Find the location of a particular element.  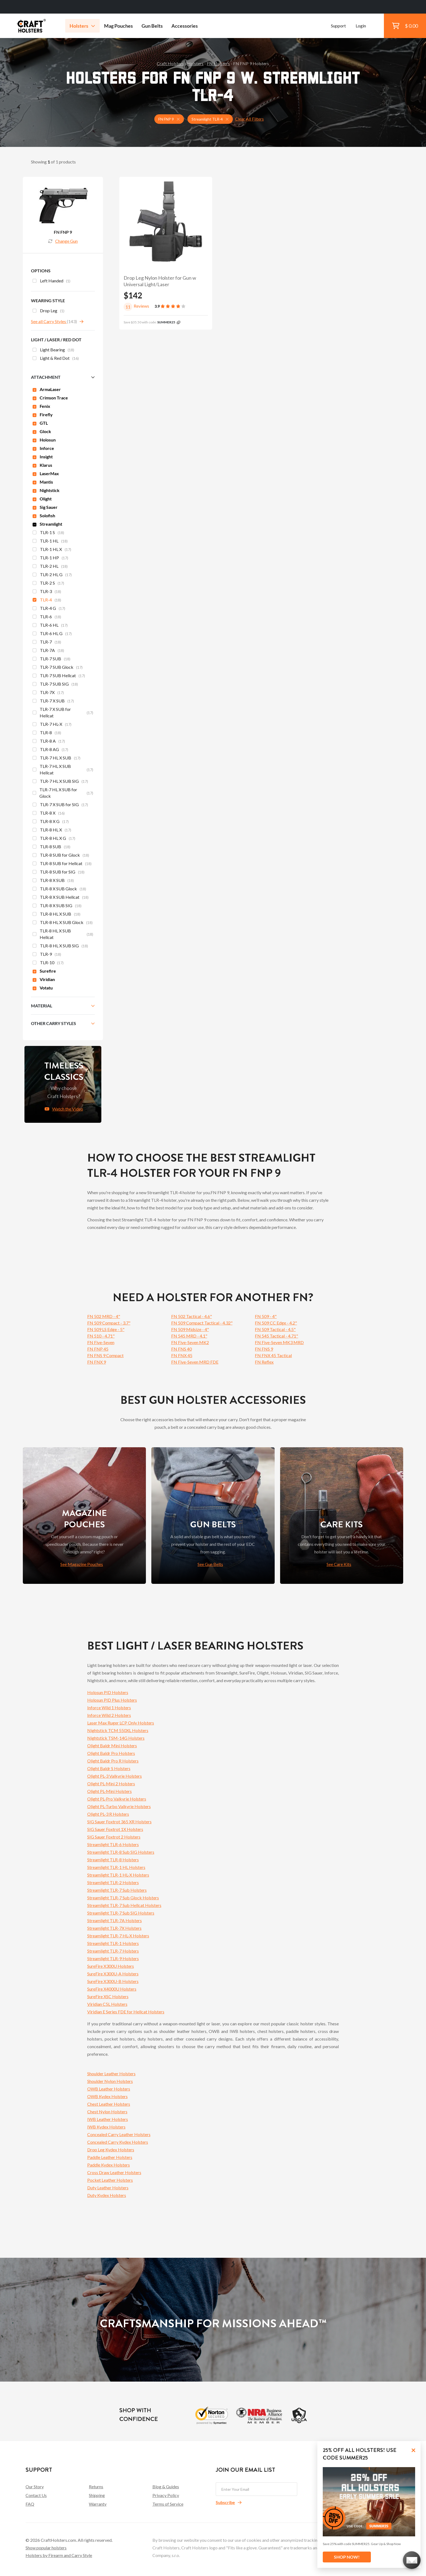

Clear All Filters is located at coordinates (249, 118).